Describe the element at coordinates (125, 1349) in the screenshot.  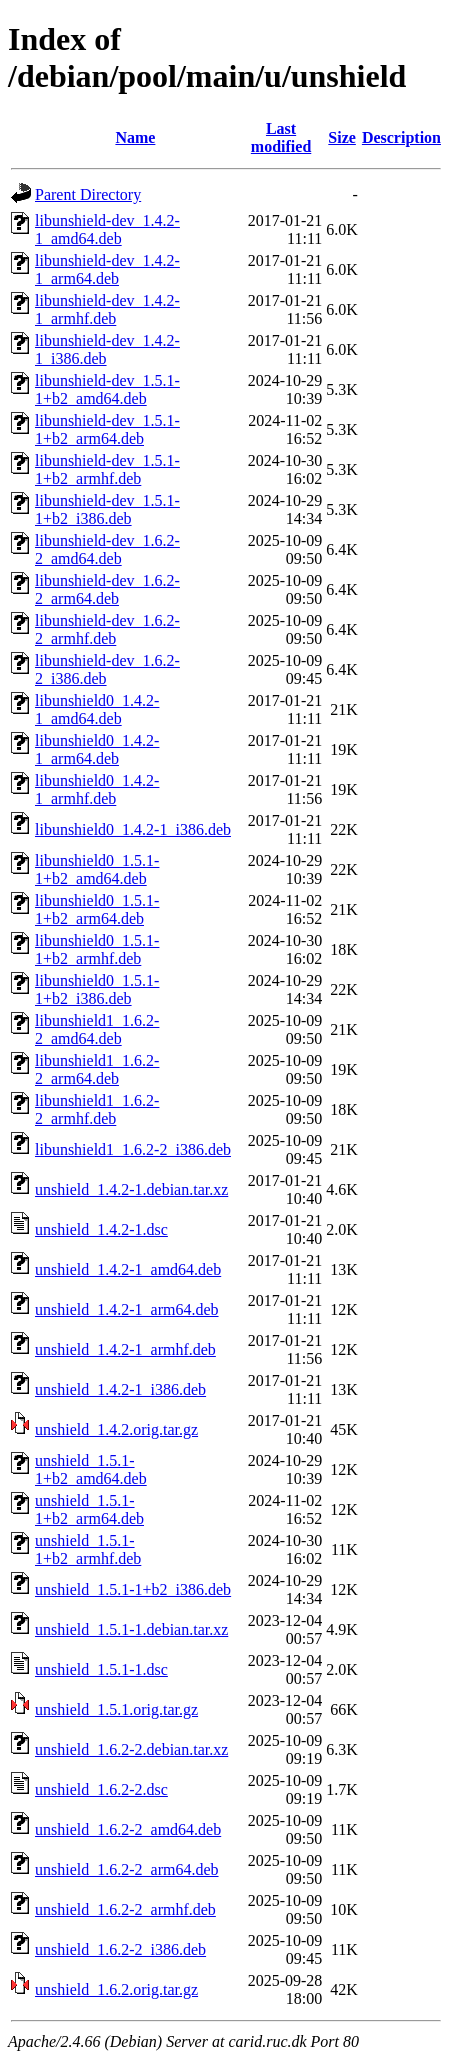
I see `unshield_1.4.2-1_armhf.deb` at that location.